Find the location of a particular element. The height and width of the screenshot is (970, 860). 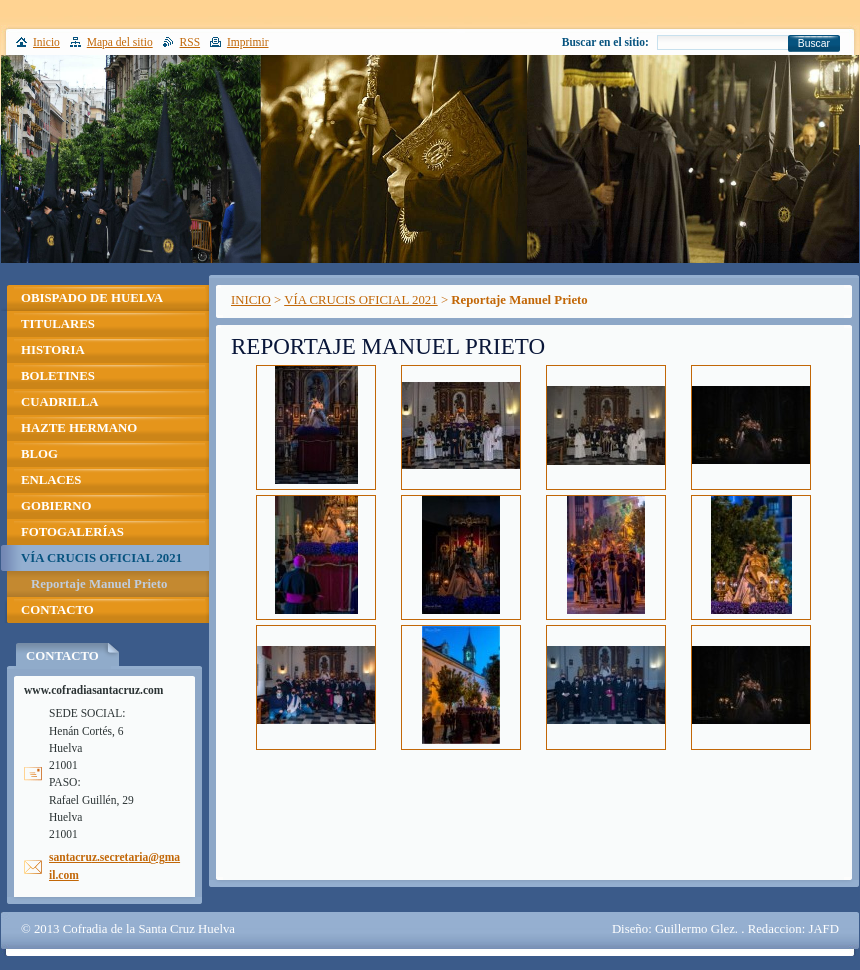

HISTORIA is located at coordinates (53, 350).